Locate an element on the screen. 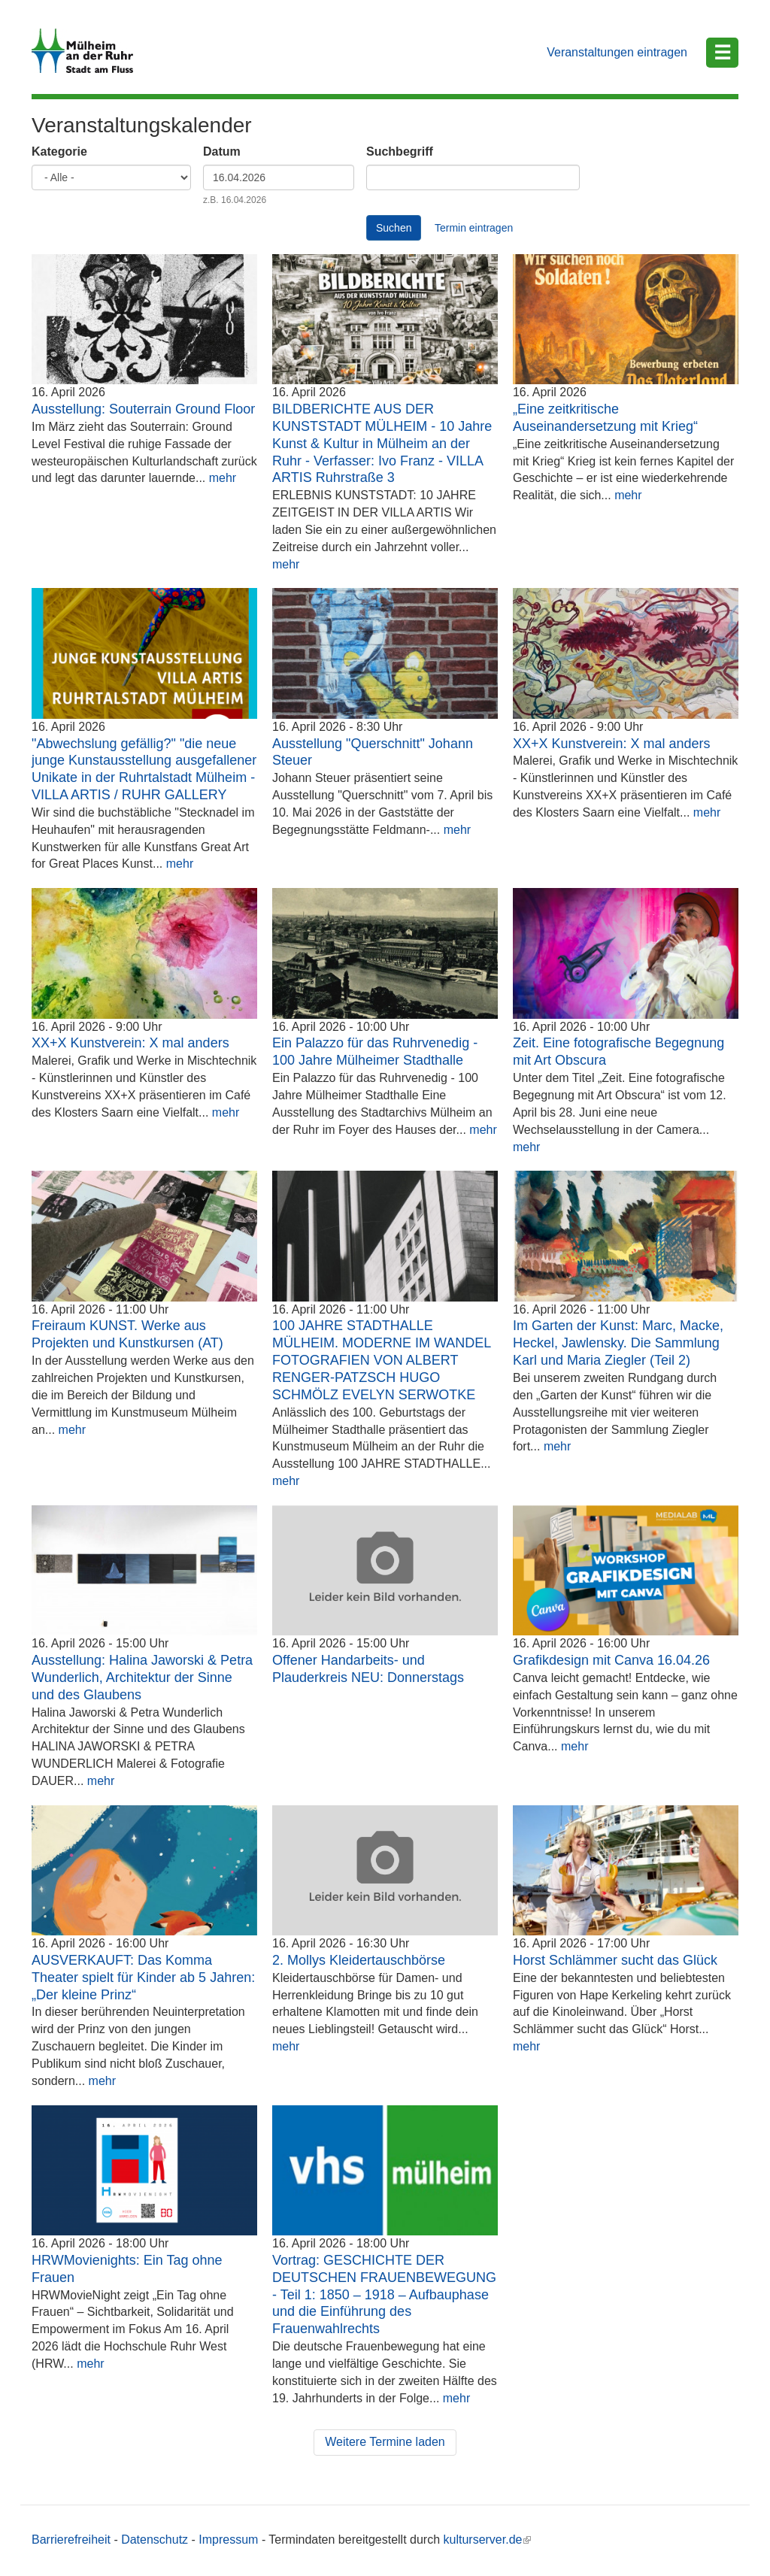 The image size is (770, 2576). 2. Mollys Kleidertauschbörse is located at coordinates (358, 1960).